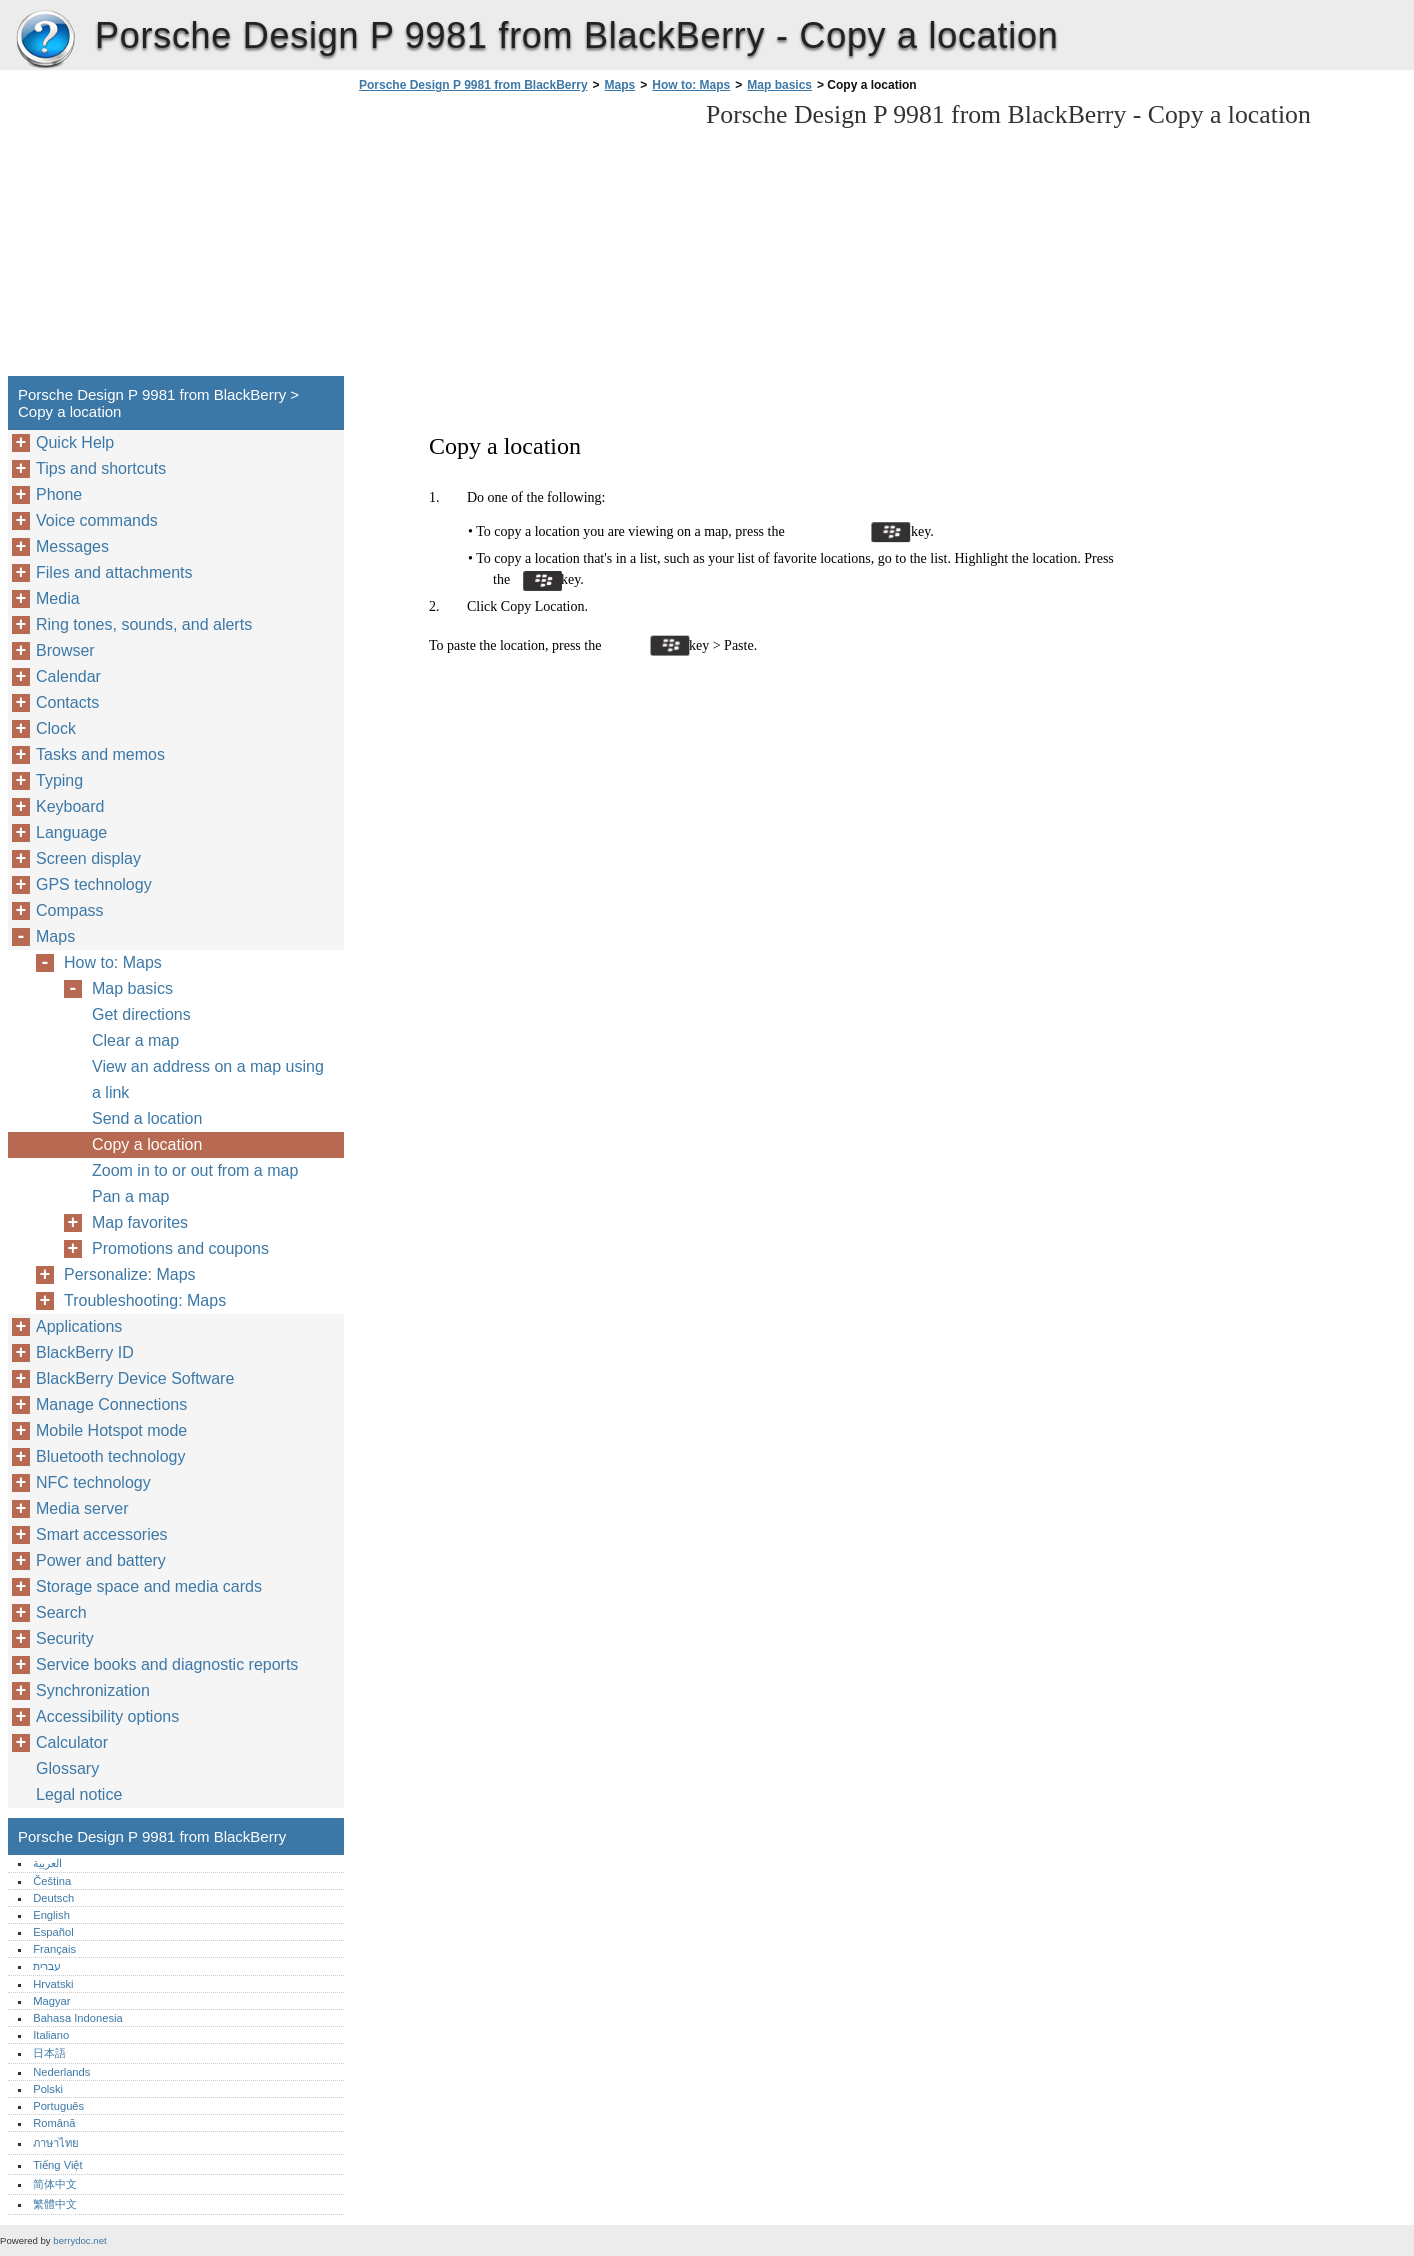 The width and height of the screenshot is (1414, 2256). What do you see at coordinates (93, 1482) in the screenshot?
I see `NFC technology` at bounding box center [93, 1482].